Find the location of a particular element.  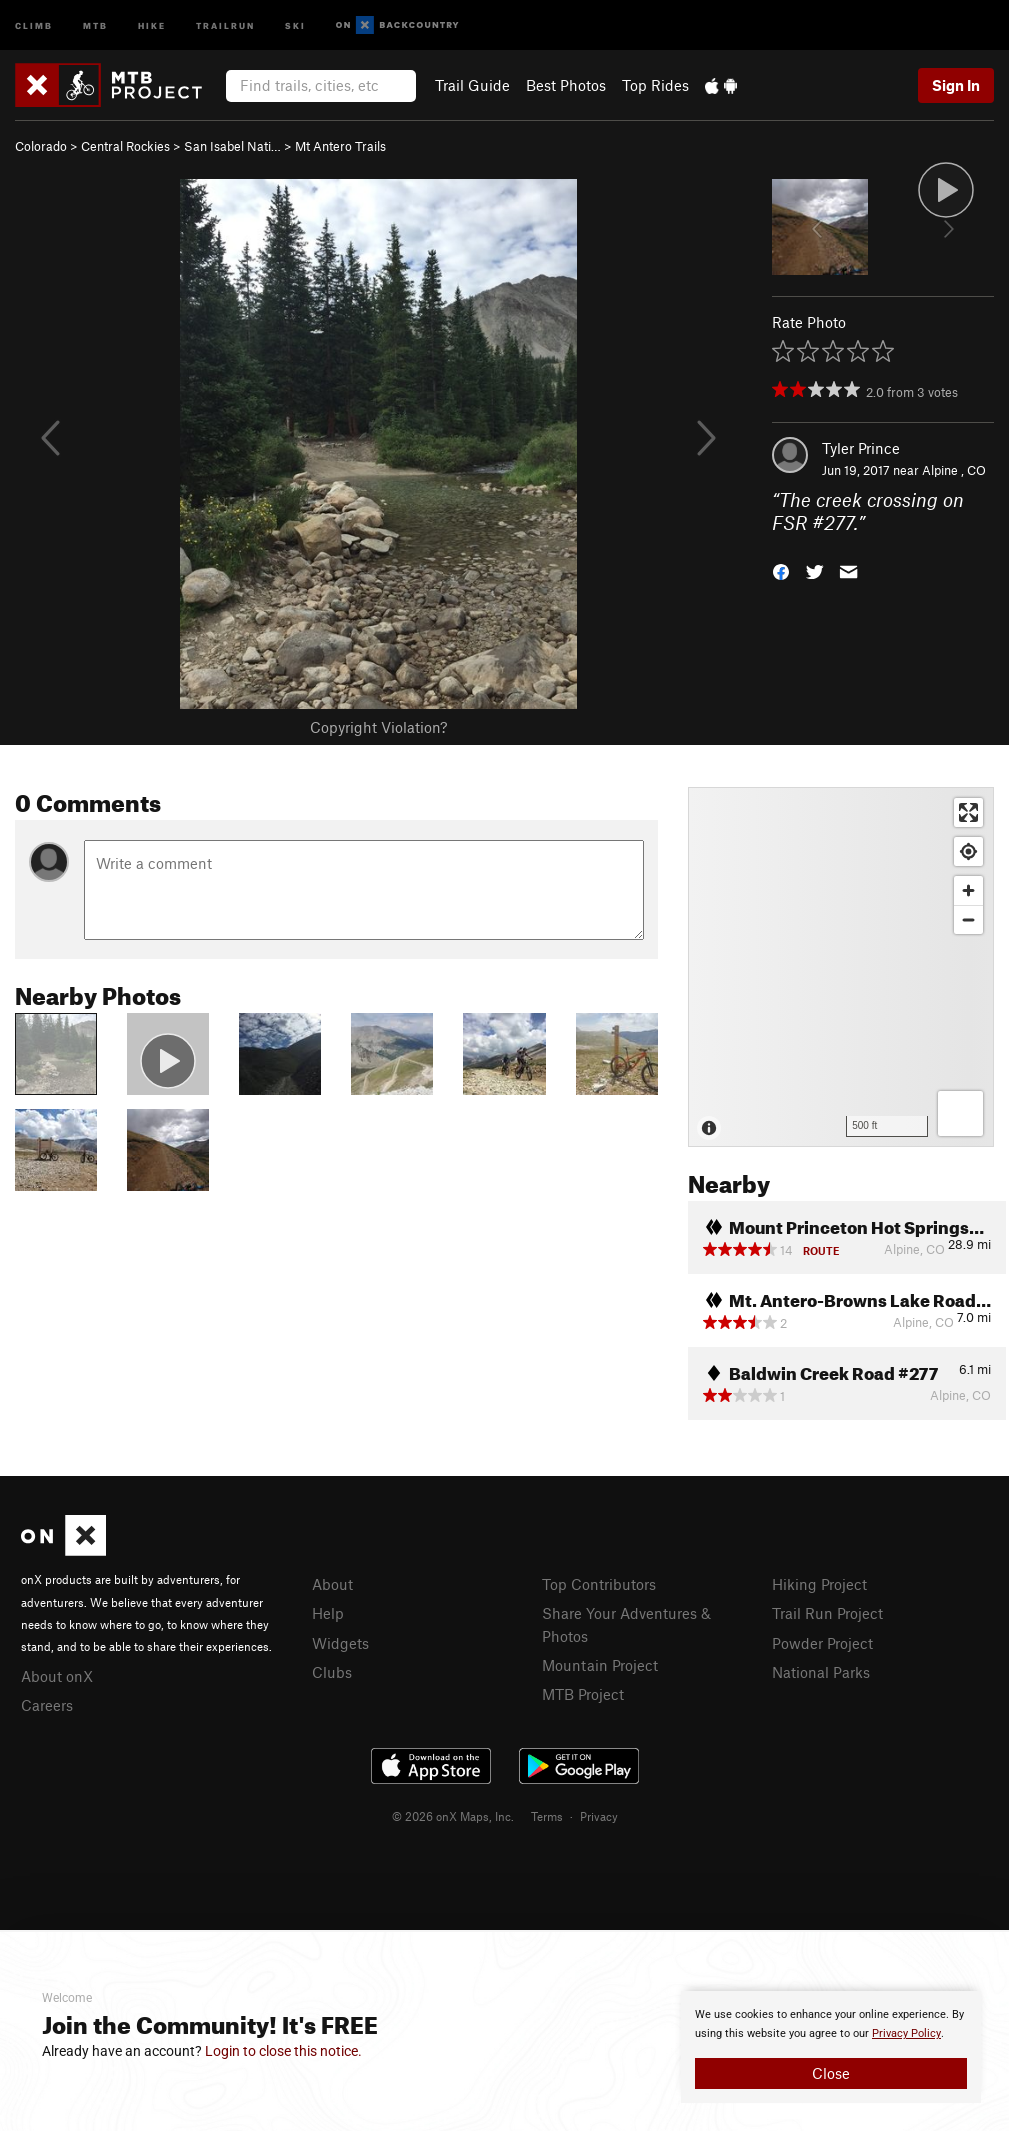

Trail Run Project is located at coordinates (827, 1613).